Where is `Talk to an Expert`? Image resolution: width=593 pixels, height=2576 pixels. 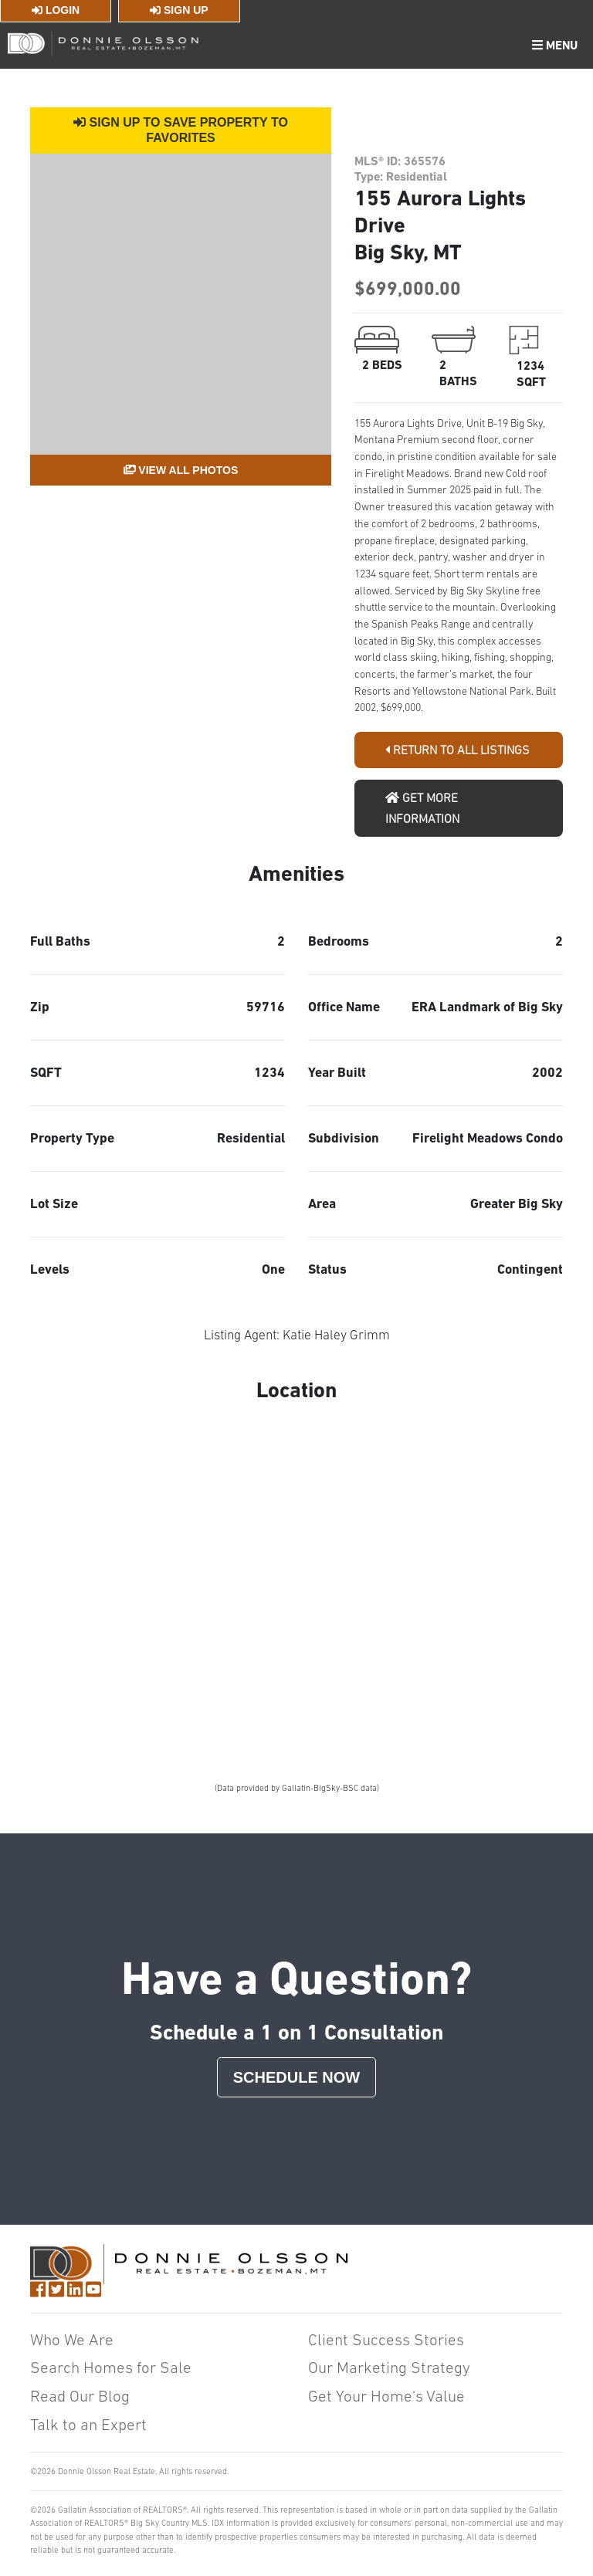
Talk to an Expert is located at coordinates (88, 2424).